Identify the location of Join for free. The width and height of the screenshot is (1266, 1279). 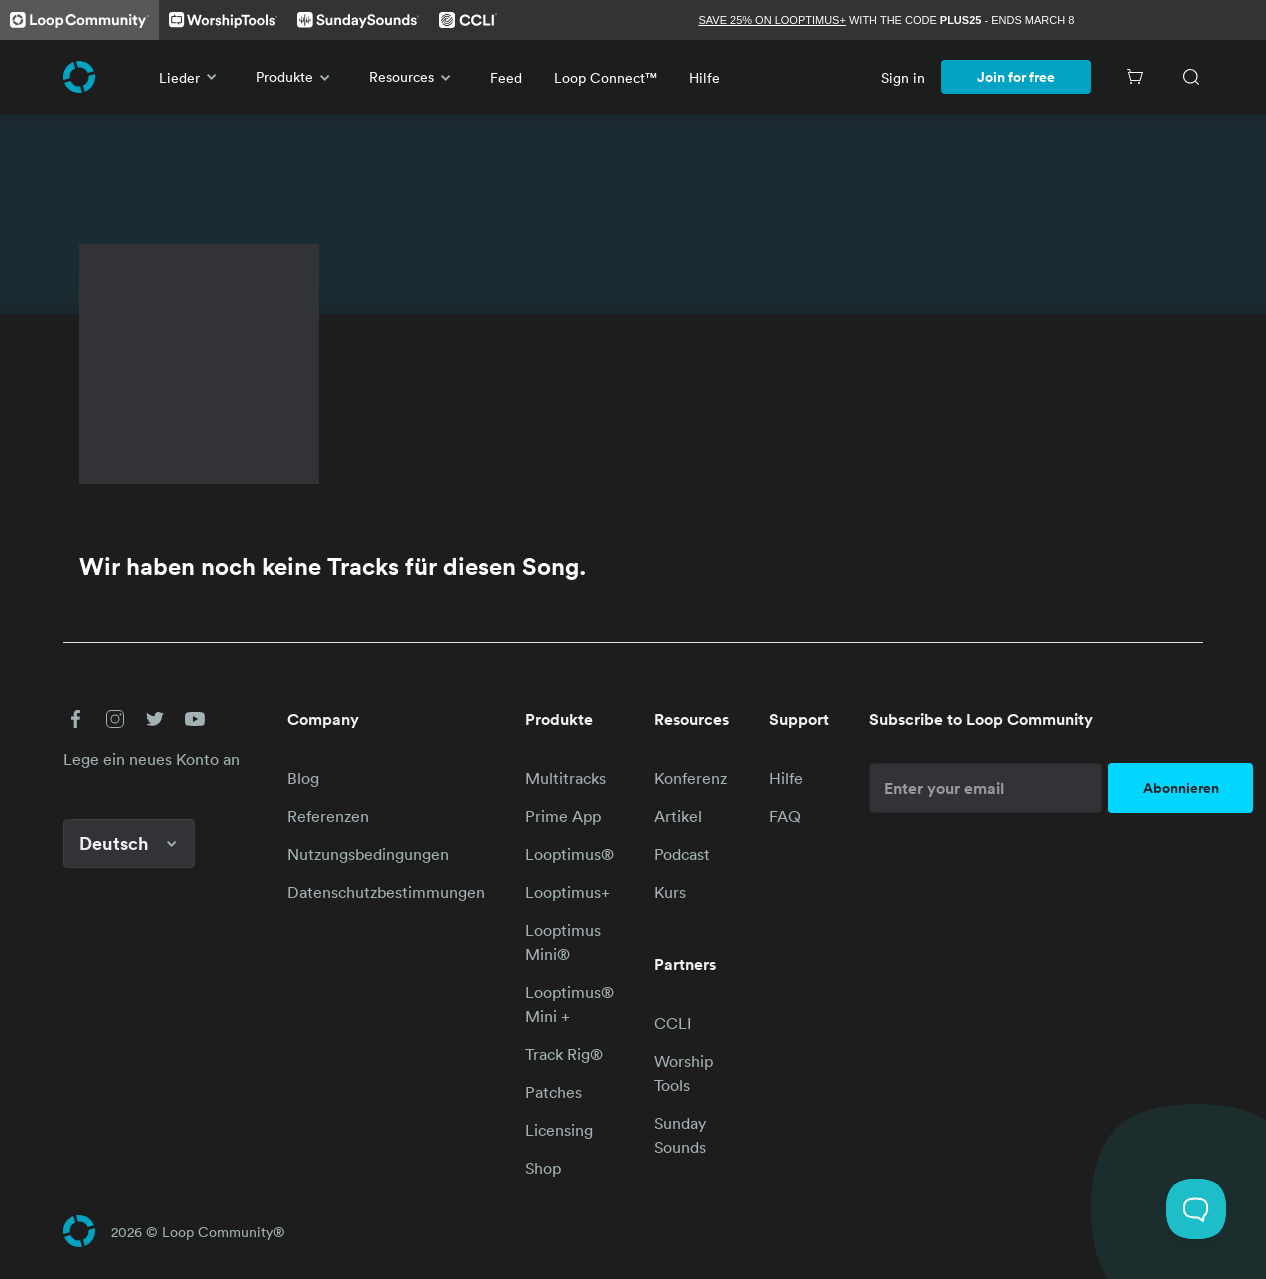
(1016, 77).